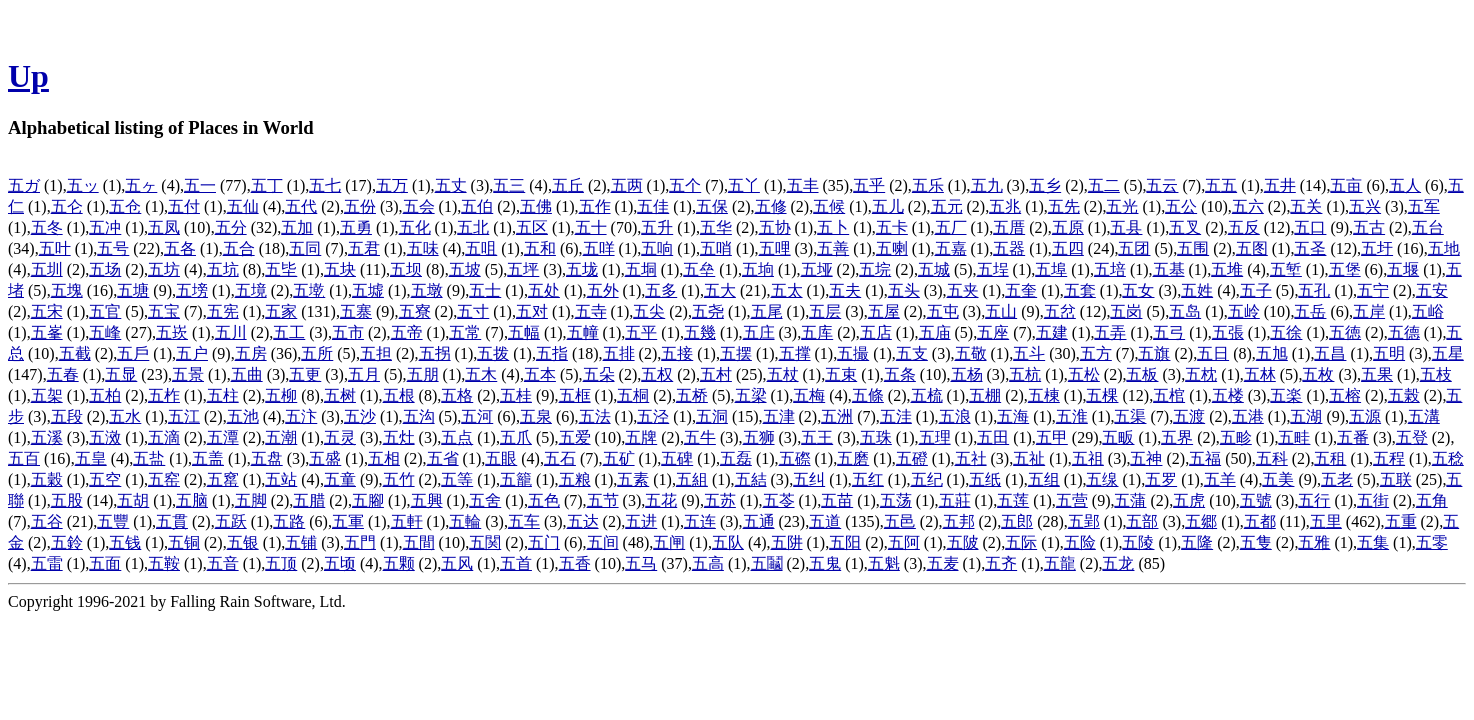  I want to click on 五沟, so click(419, 416).